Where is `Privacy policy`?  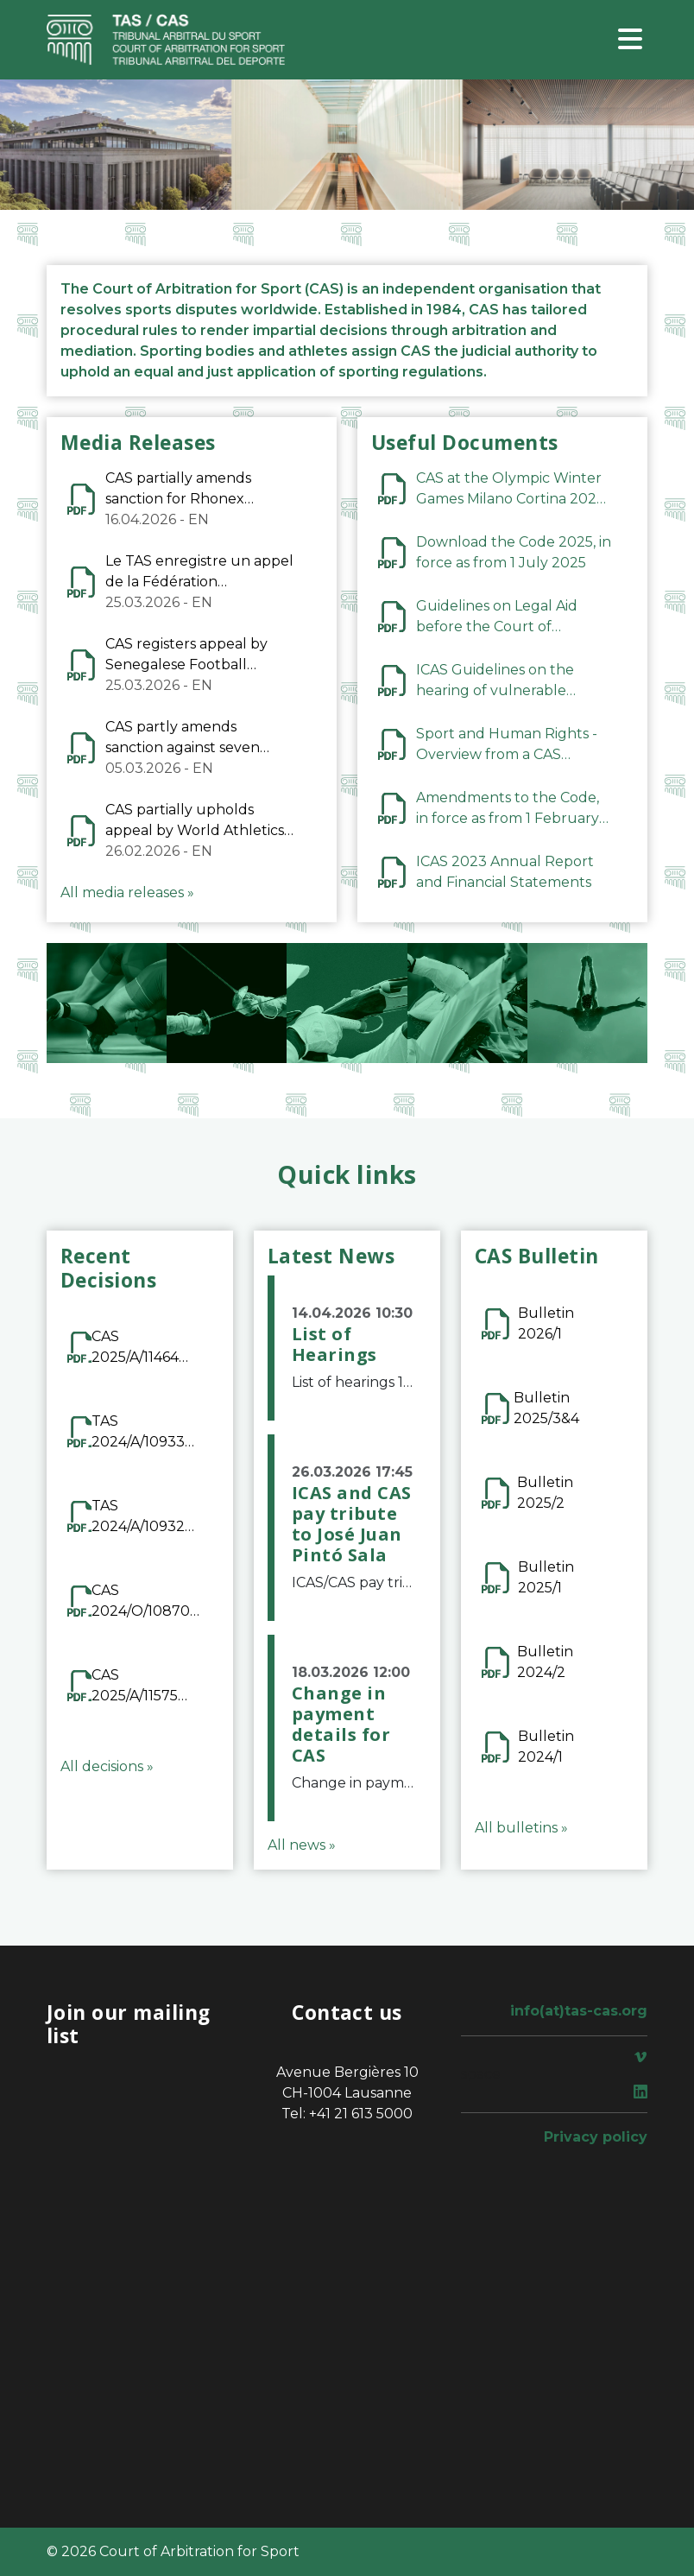
Privacy policy is located at coordinates (595, 2137).